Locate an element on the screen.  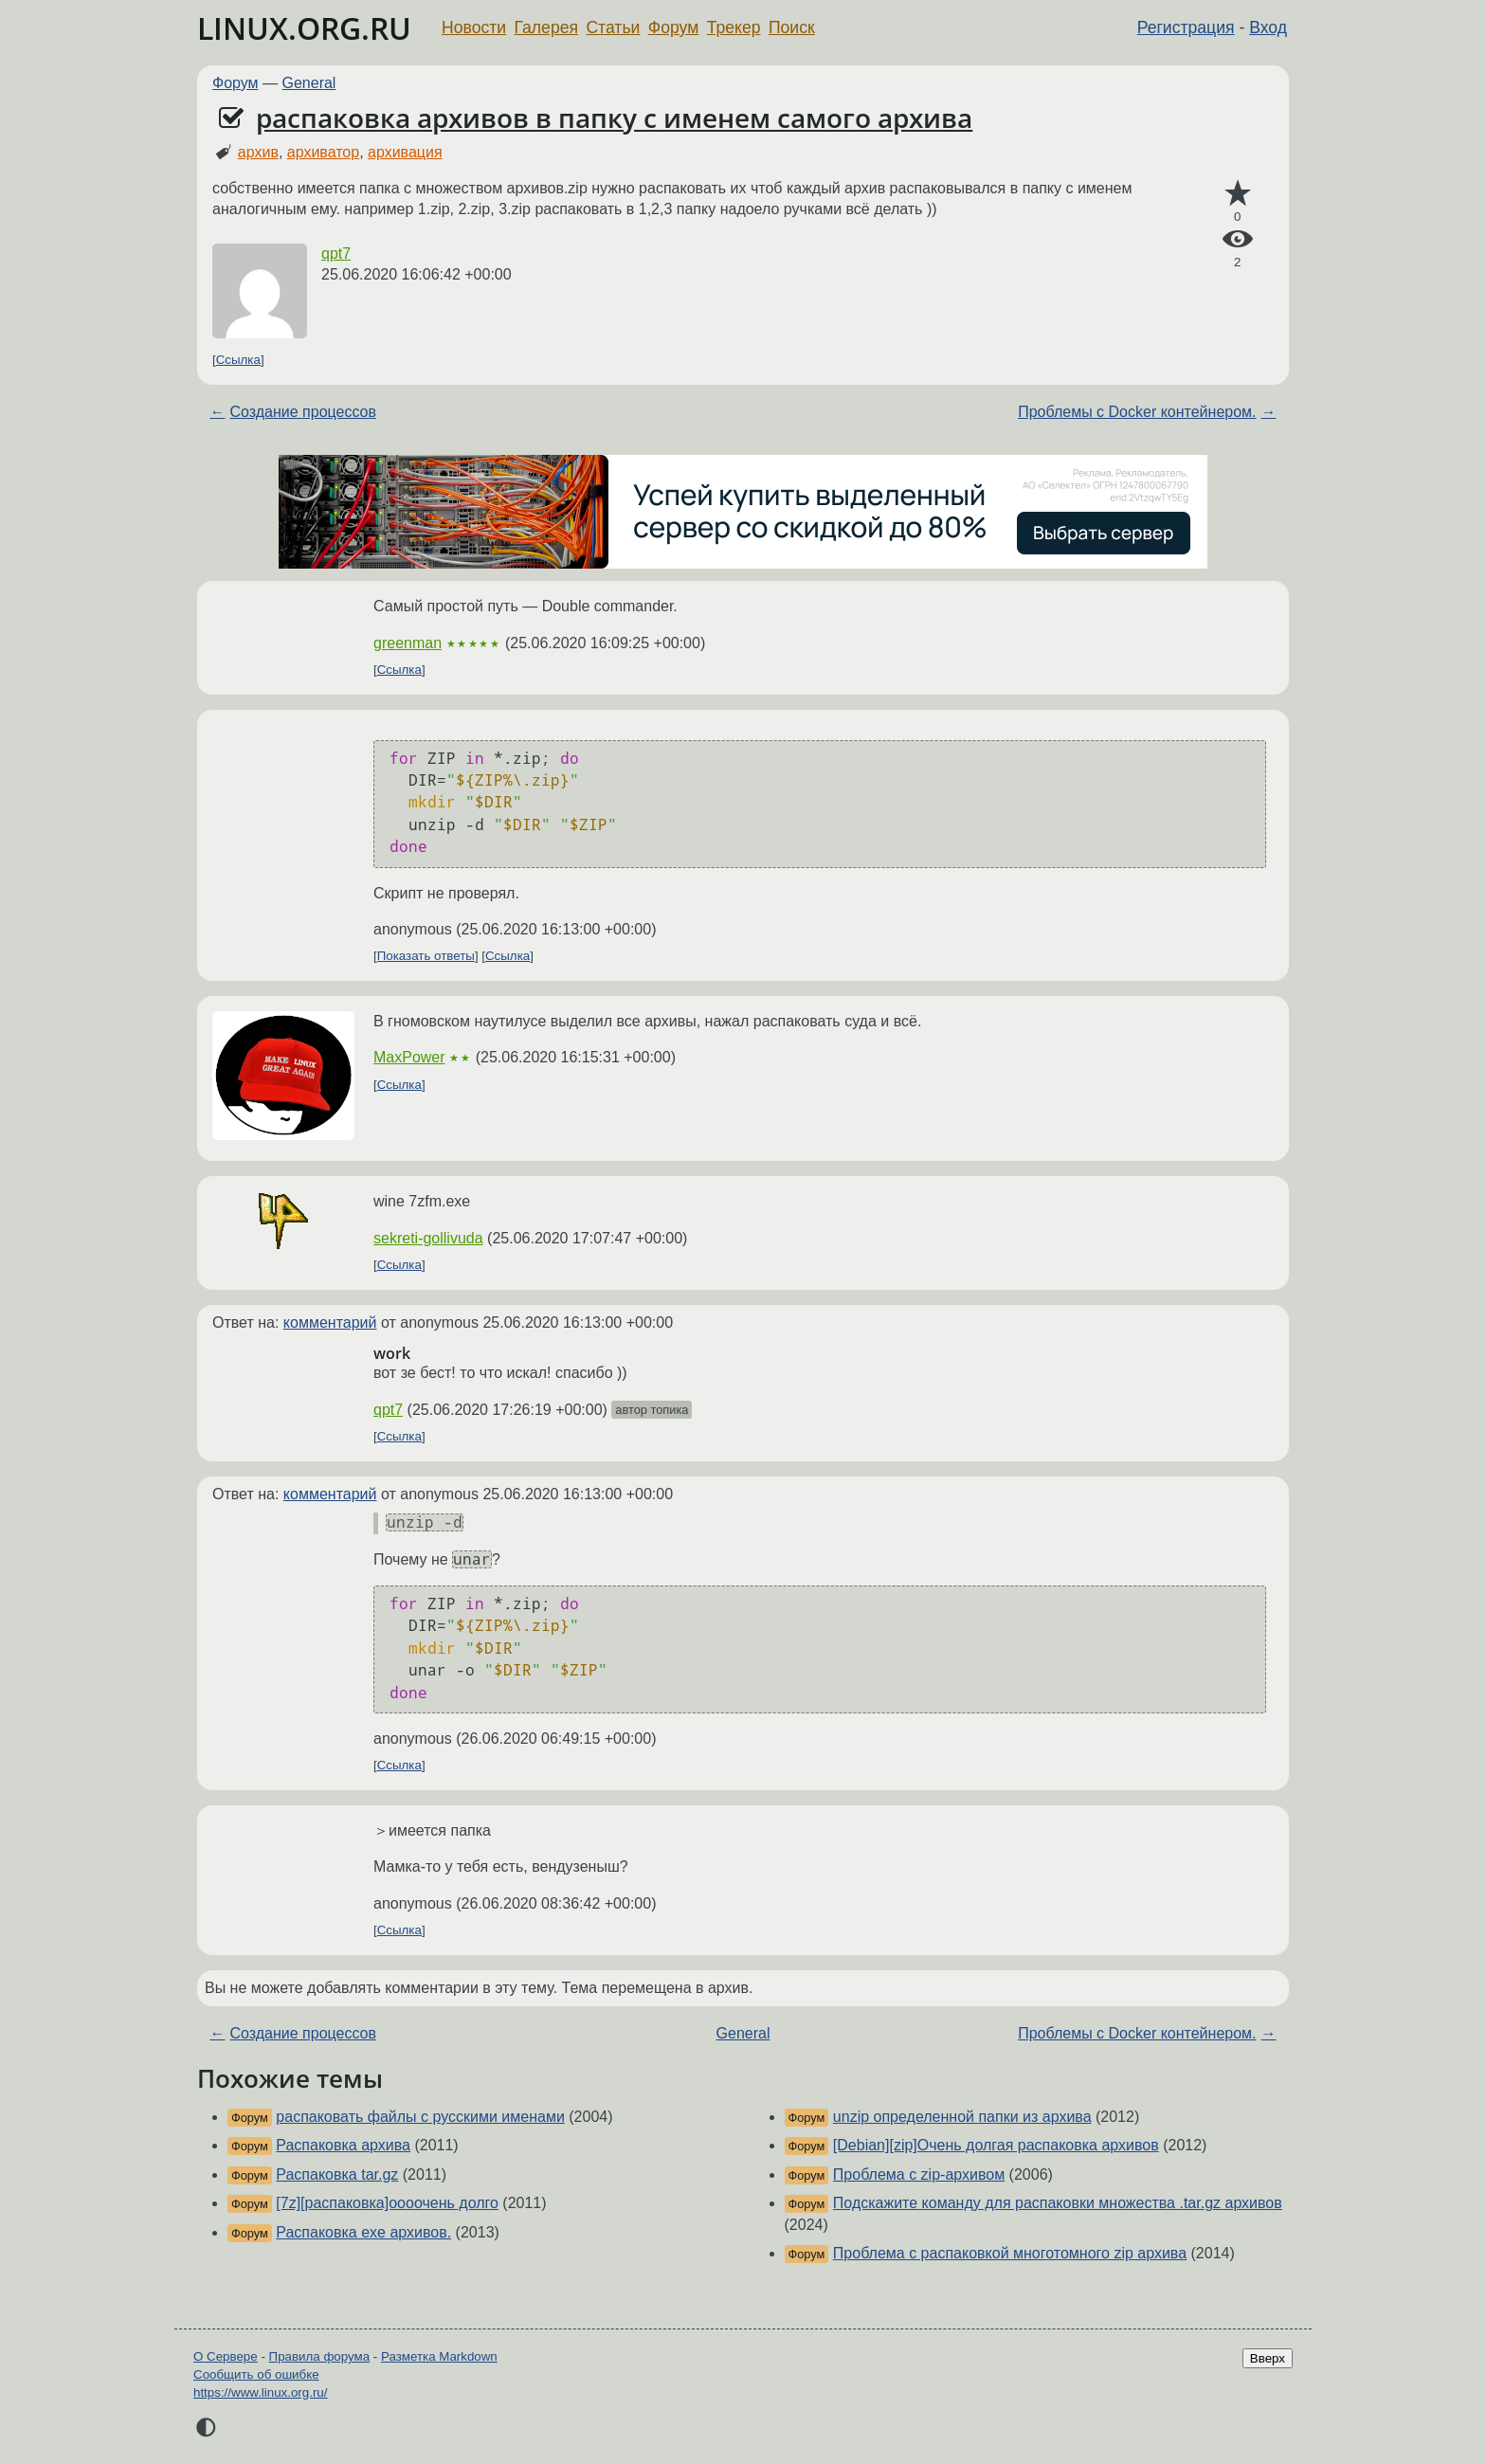
О Сервере is located at coordinates (225, 2356).